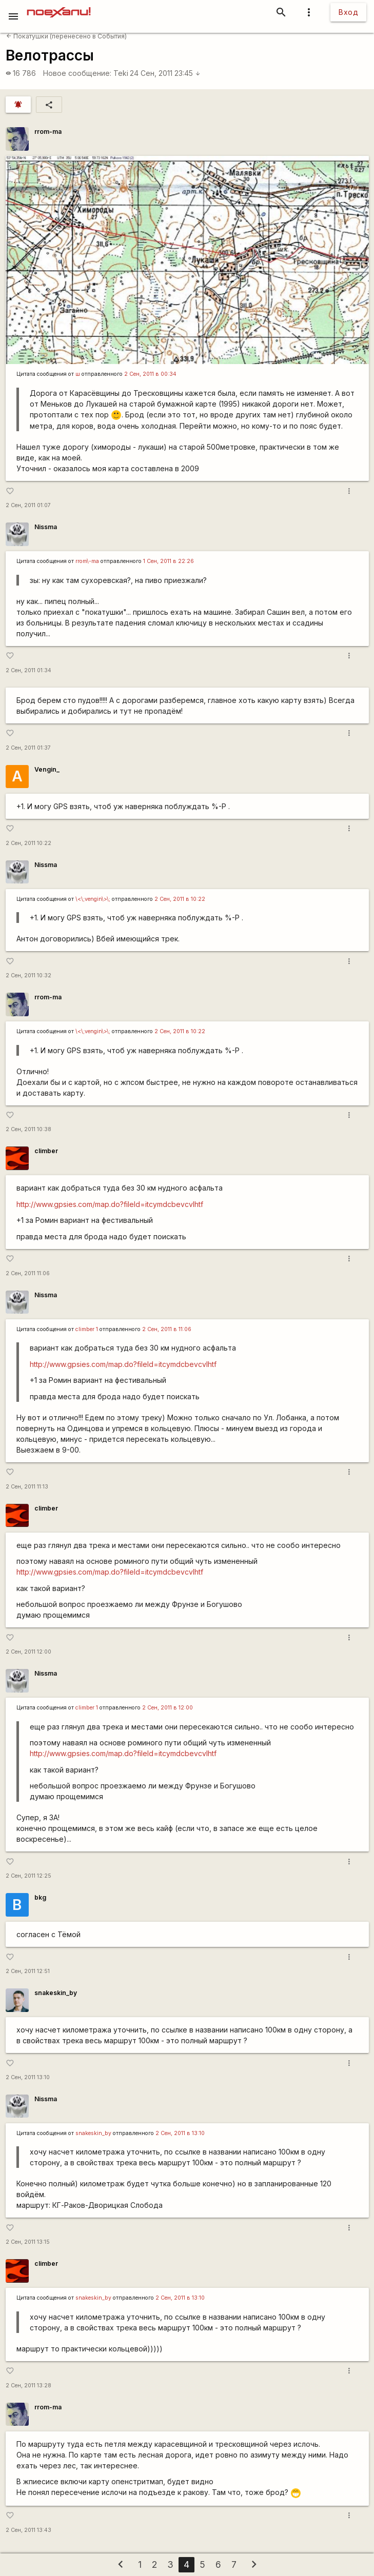 This screenshot has height=2576, width=374. Describe the element at coordinates (86, 1329) in the screenshot. I see `climber 1` at that location.